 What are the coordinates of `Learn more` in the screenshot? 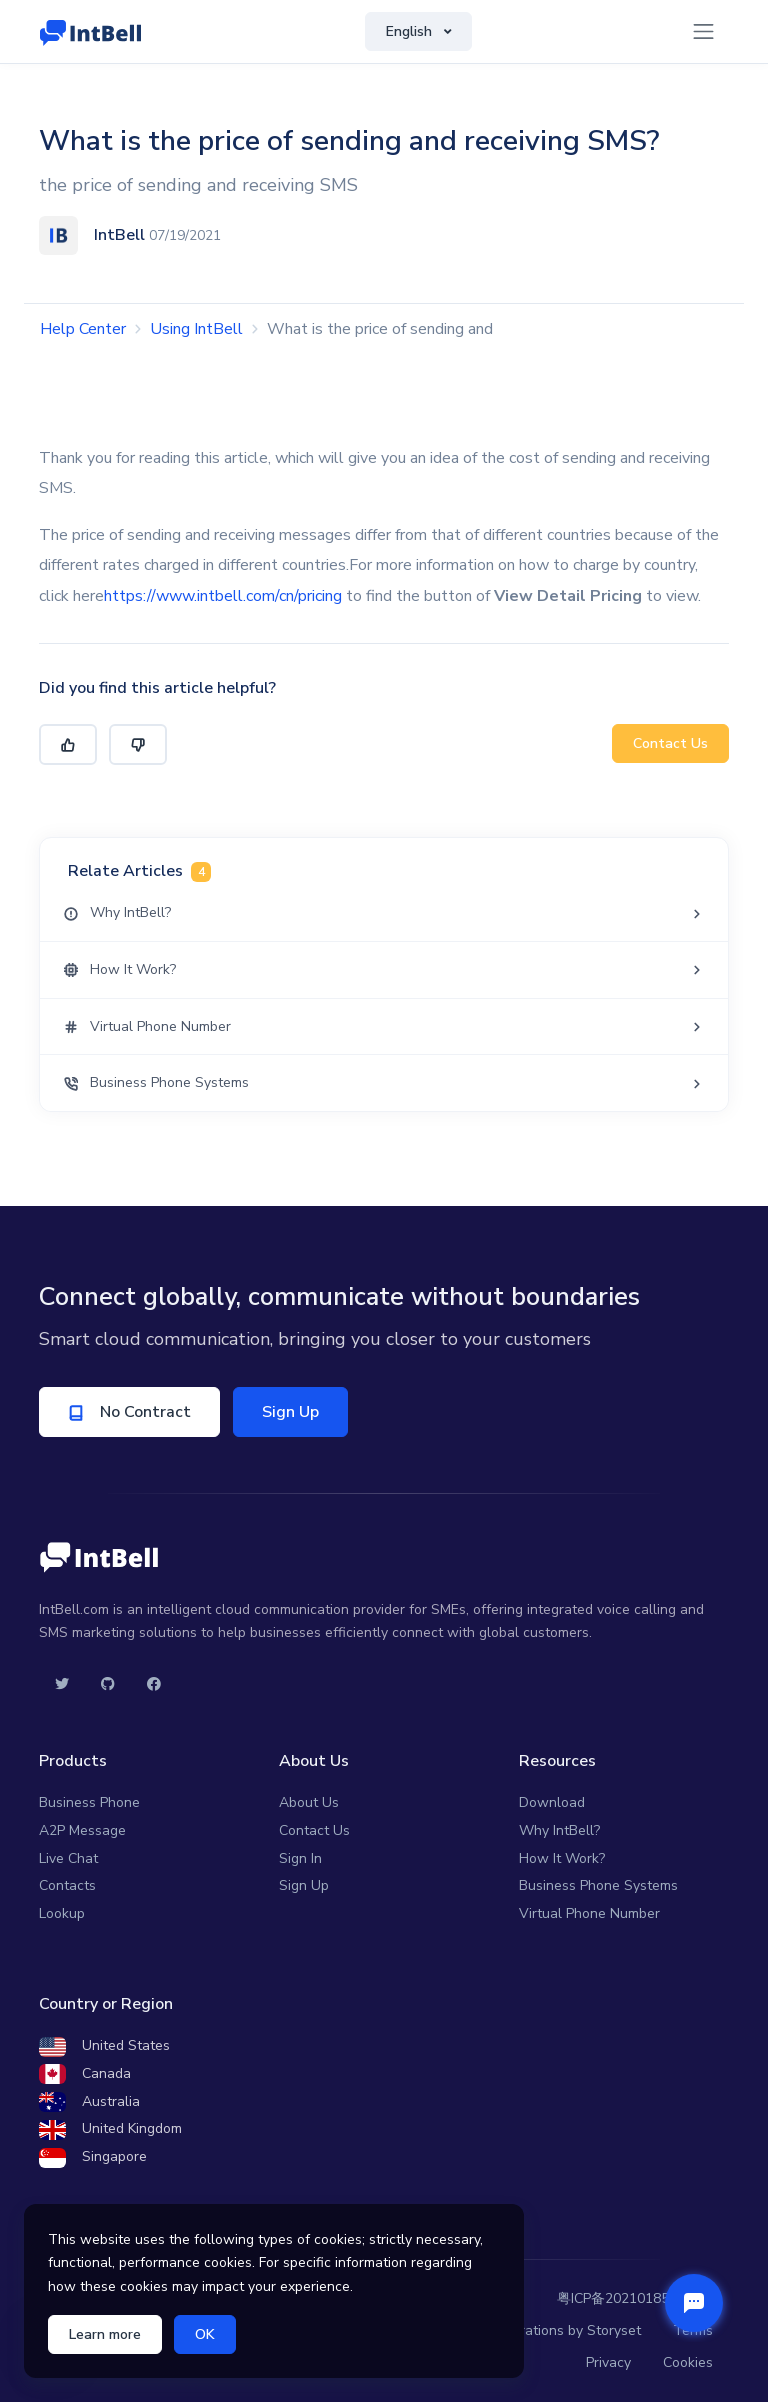 It's located at (105, 2334).